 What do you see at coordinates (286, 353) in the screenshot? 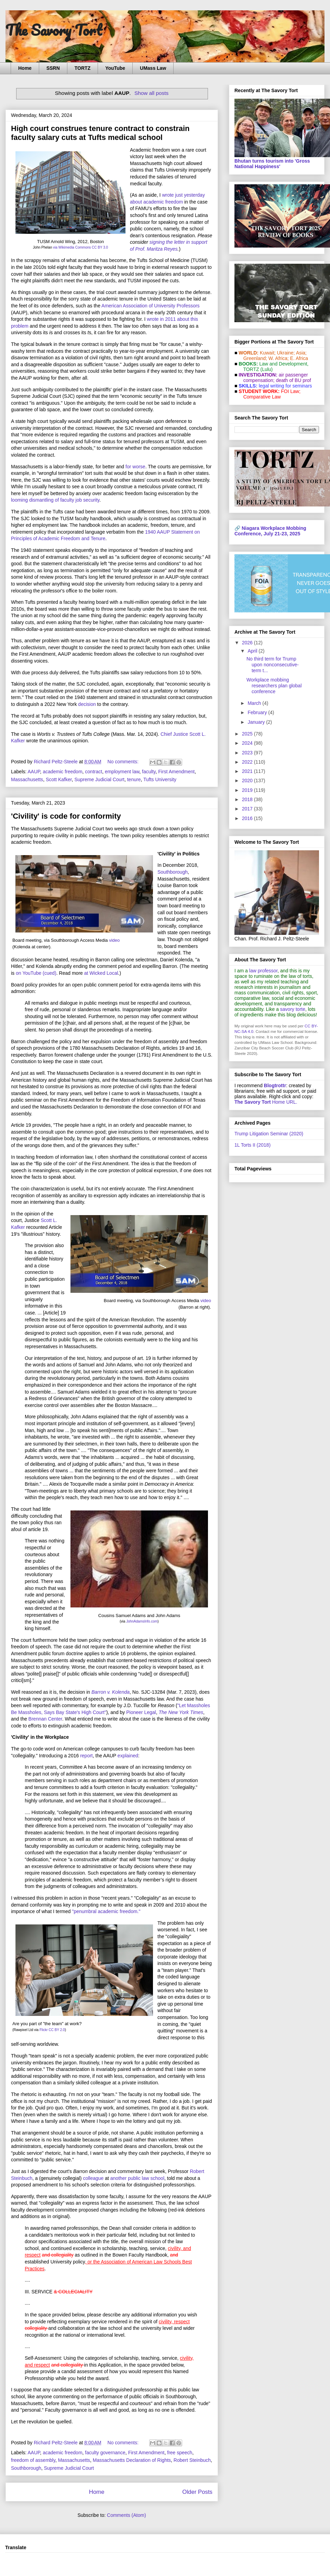
I see `Ukraine;` at bounding box center [286, 353].